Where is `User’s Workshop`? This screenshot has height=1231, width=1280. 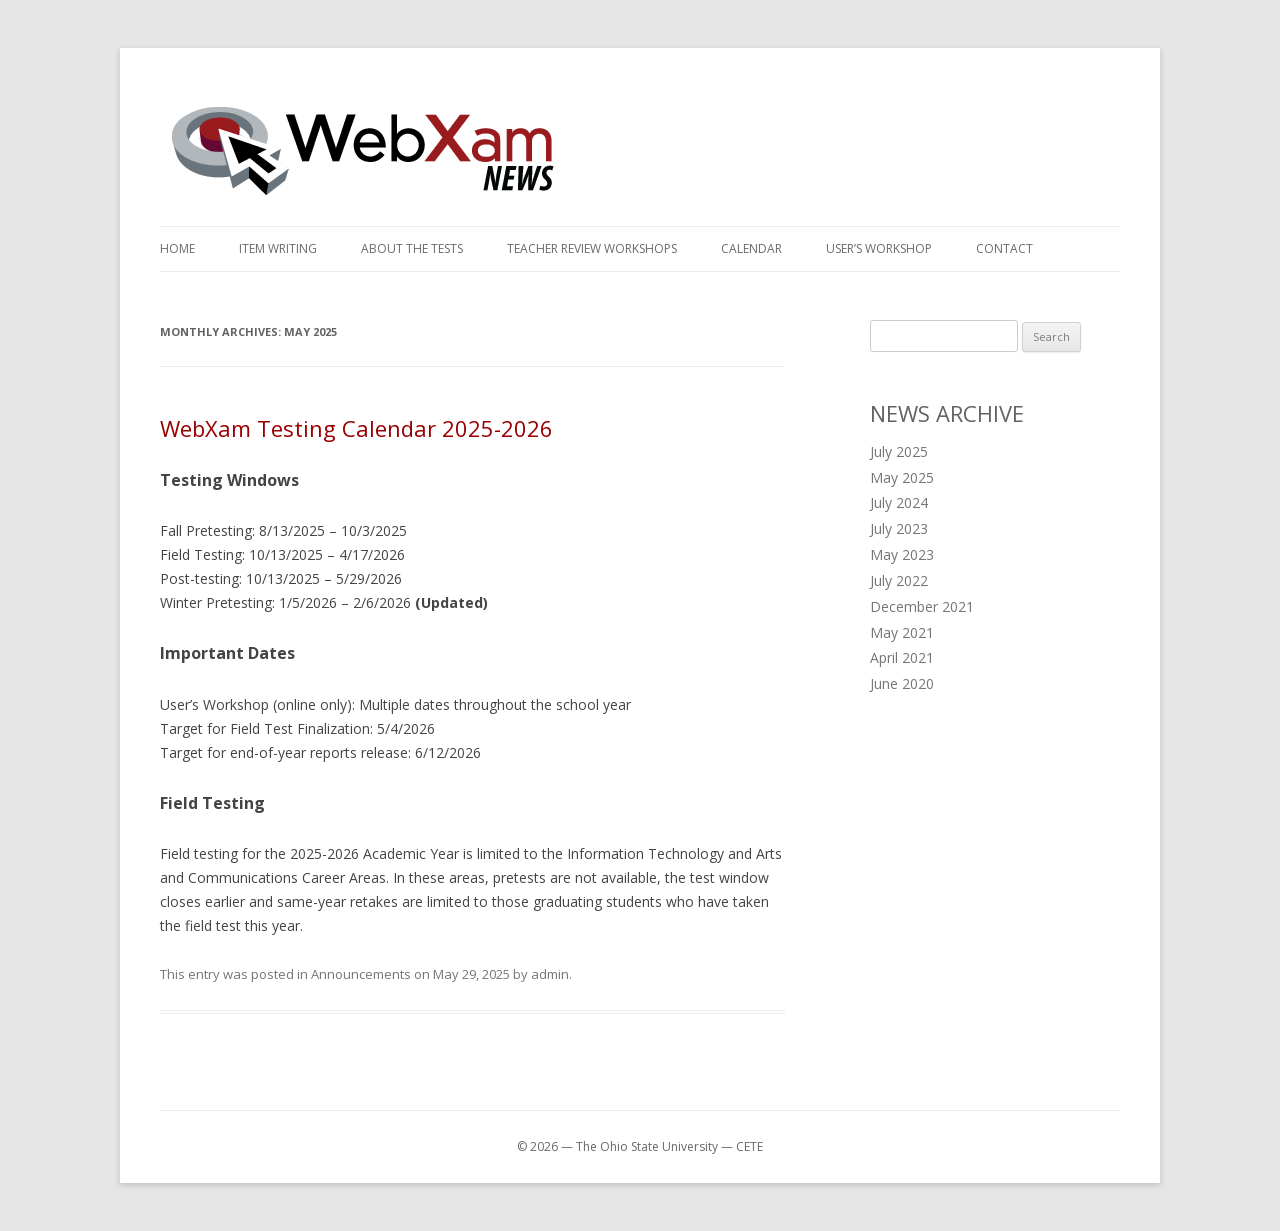
User’s Workshop is located at coordinates (879, 248).